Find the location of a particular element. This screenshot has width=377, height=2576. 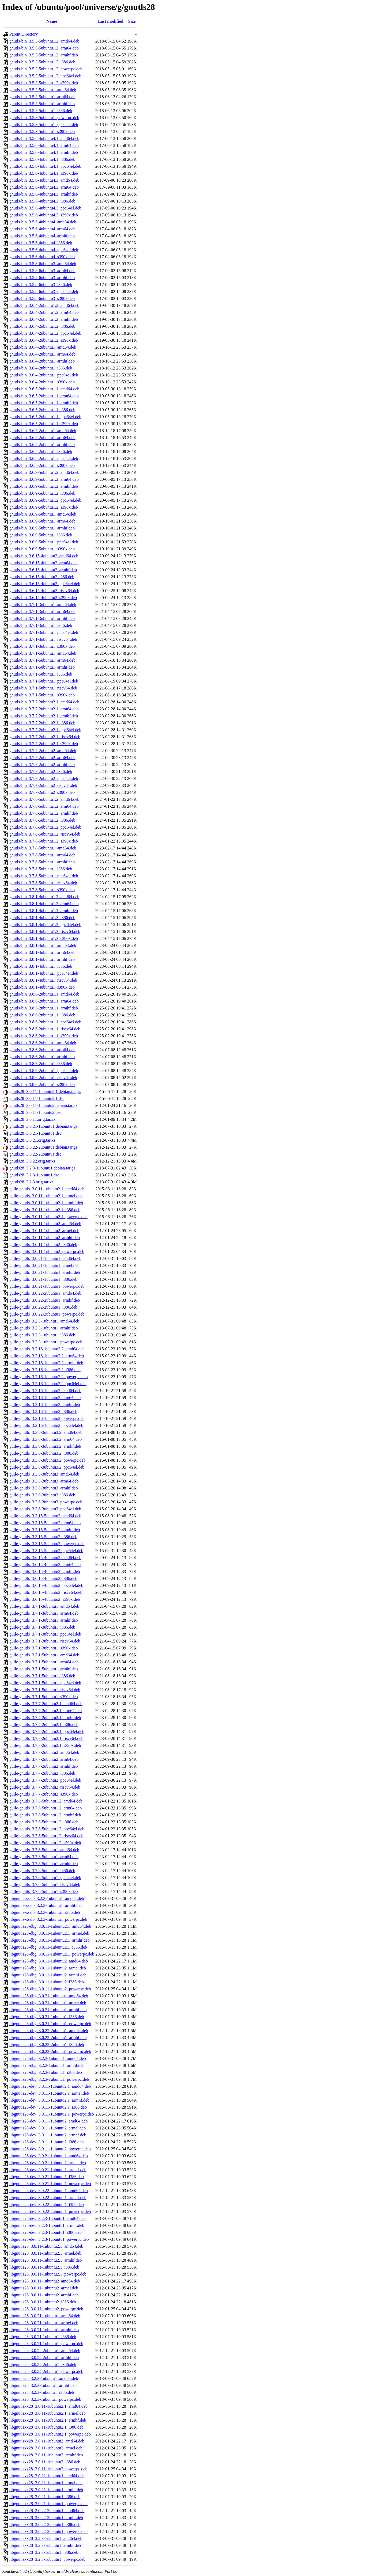

guile-gnutls_3.0.21-1ubuntu1_i386.deb is located at coordinates (43, 1279).